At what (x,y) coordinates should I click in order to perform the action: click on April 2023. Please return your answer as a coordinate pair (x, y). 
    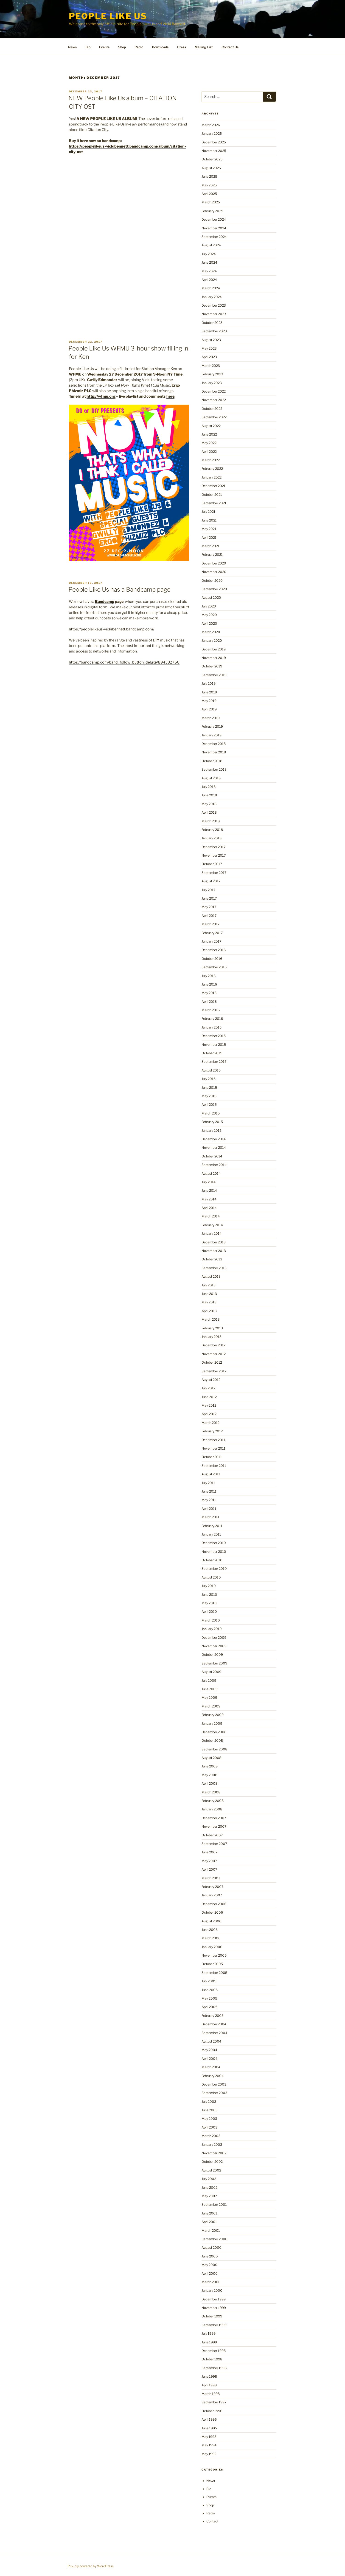
    Looking at the image, I should click on (209, 356).